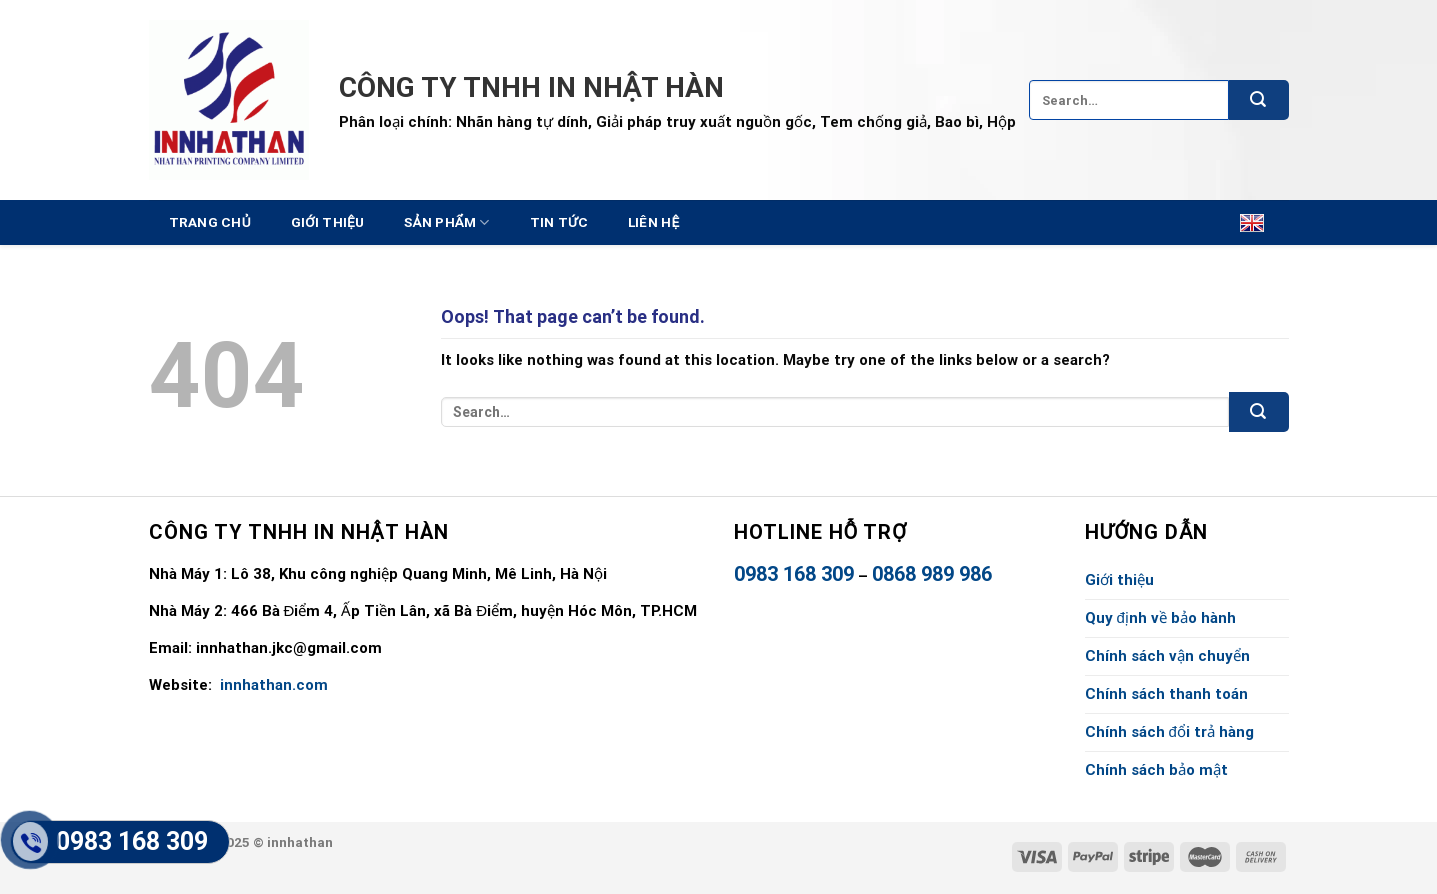 Image resolution: width=1437 pixels, height=894 pixels. What do you see at coordinates (932, 574) in the screenshot?
I see `0868 989 986` at bounding box center [932, 574].